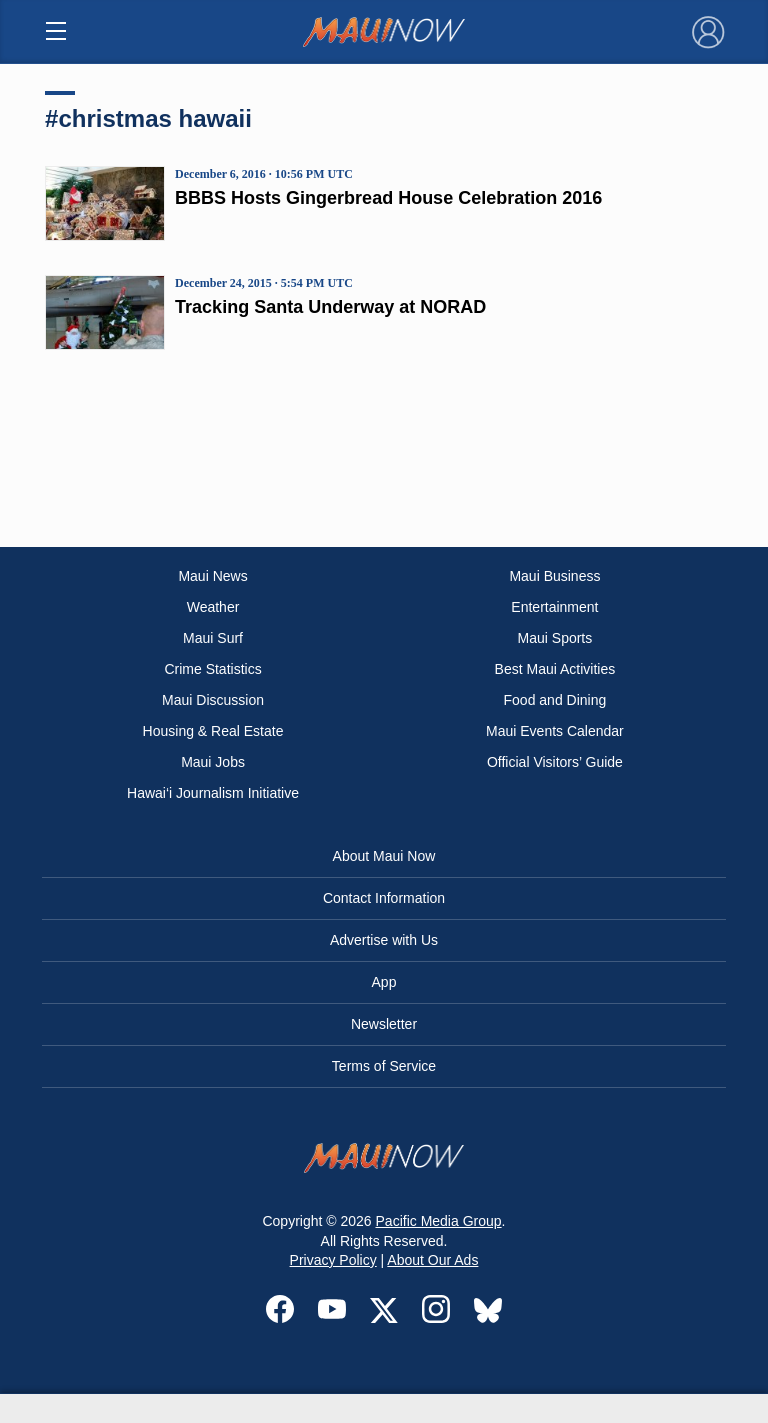  I want to click on Official Visitors’ Guide, so click(555, 762).